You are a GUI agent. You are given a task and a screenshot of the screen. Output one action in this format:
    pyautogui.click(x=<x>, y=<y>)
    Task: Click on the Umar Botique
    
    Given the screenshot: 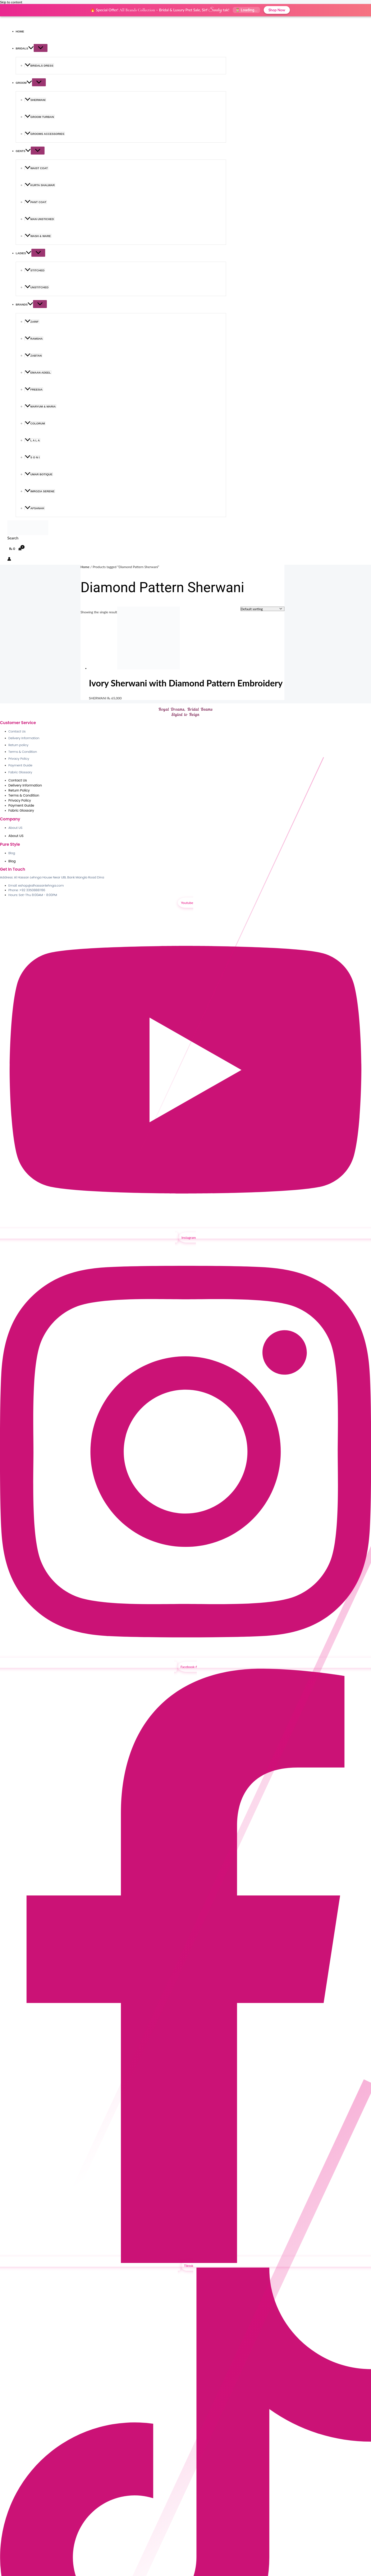 What is the action you would take?
    pyautogui.click(x=38, y=474)
    